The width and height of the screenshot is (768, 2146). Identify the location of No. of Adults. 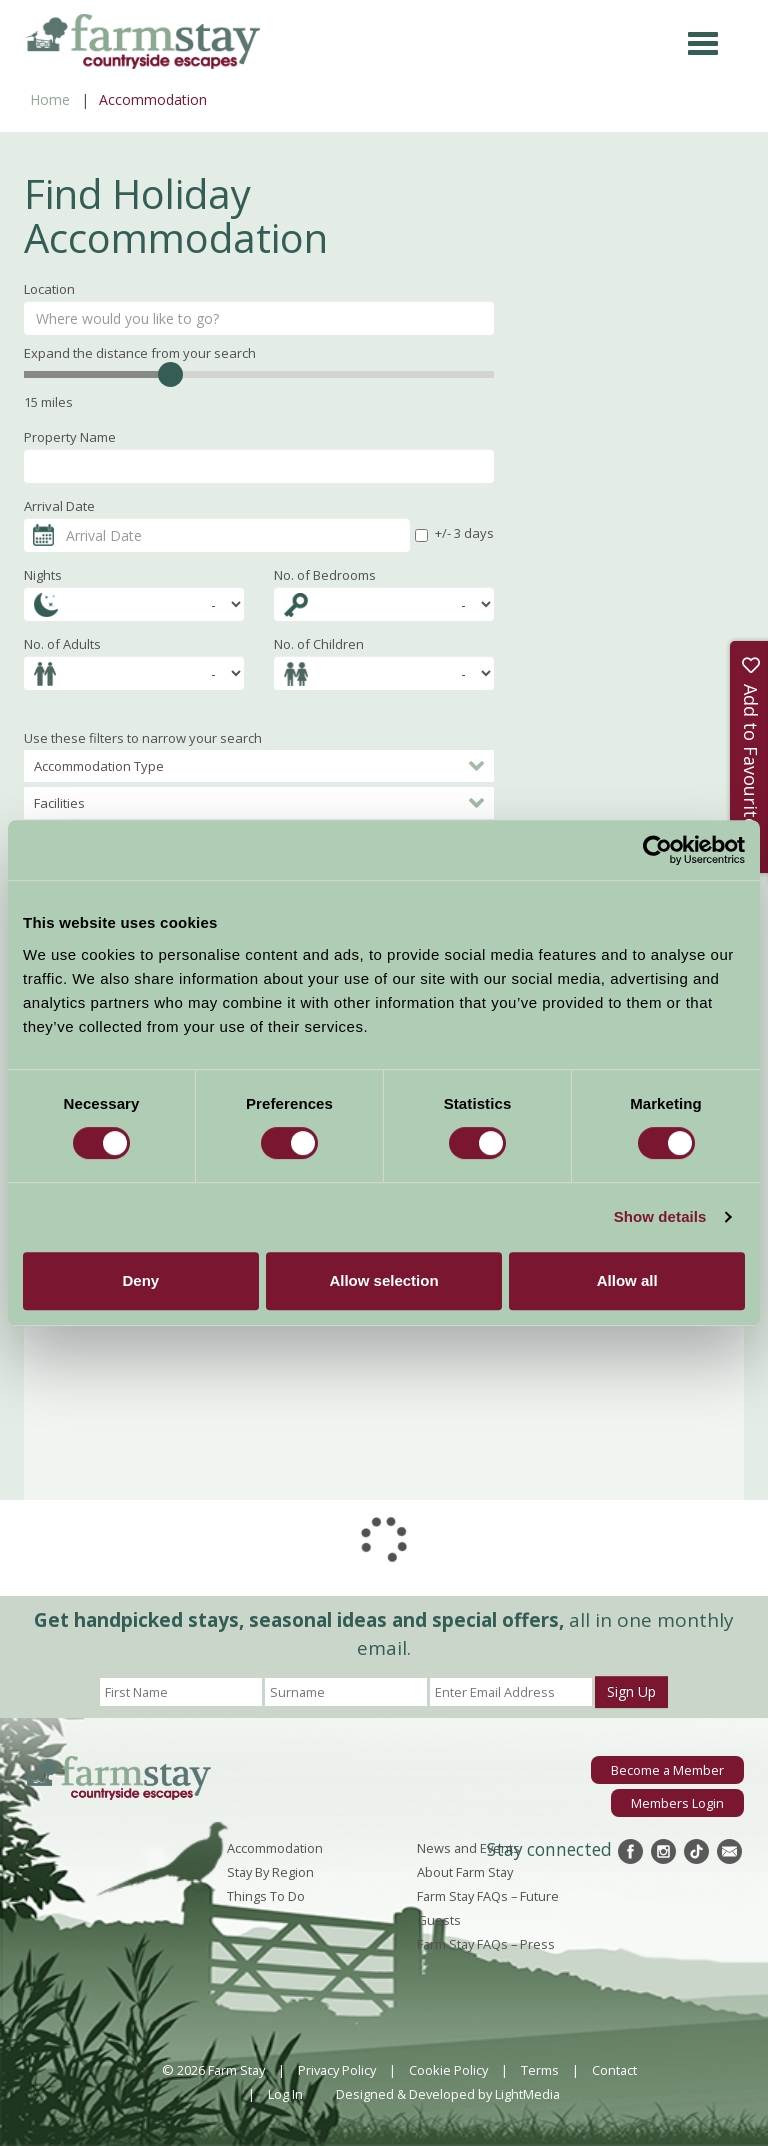
(62, 644).